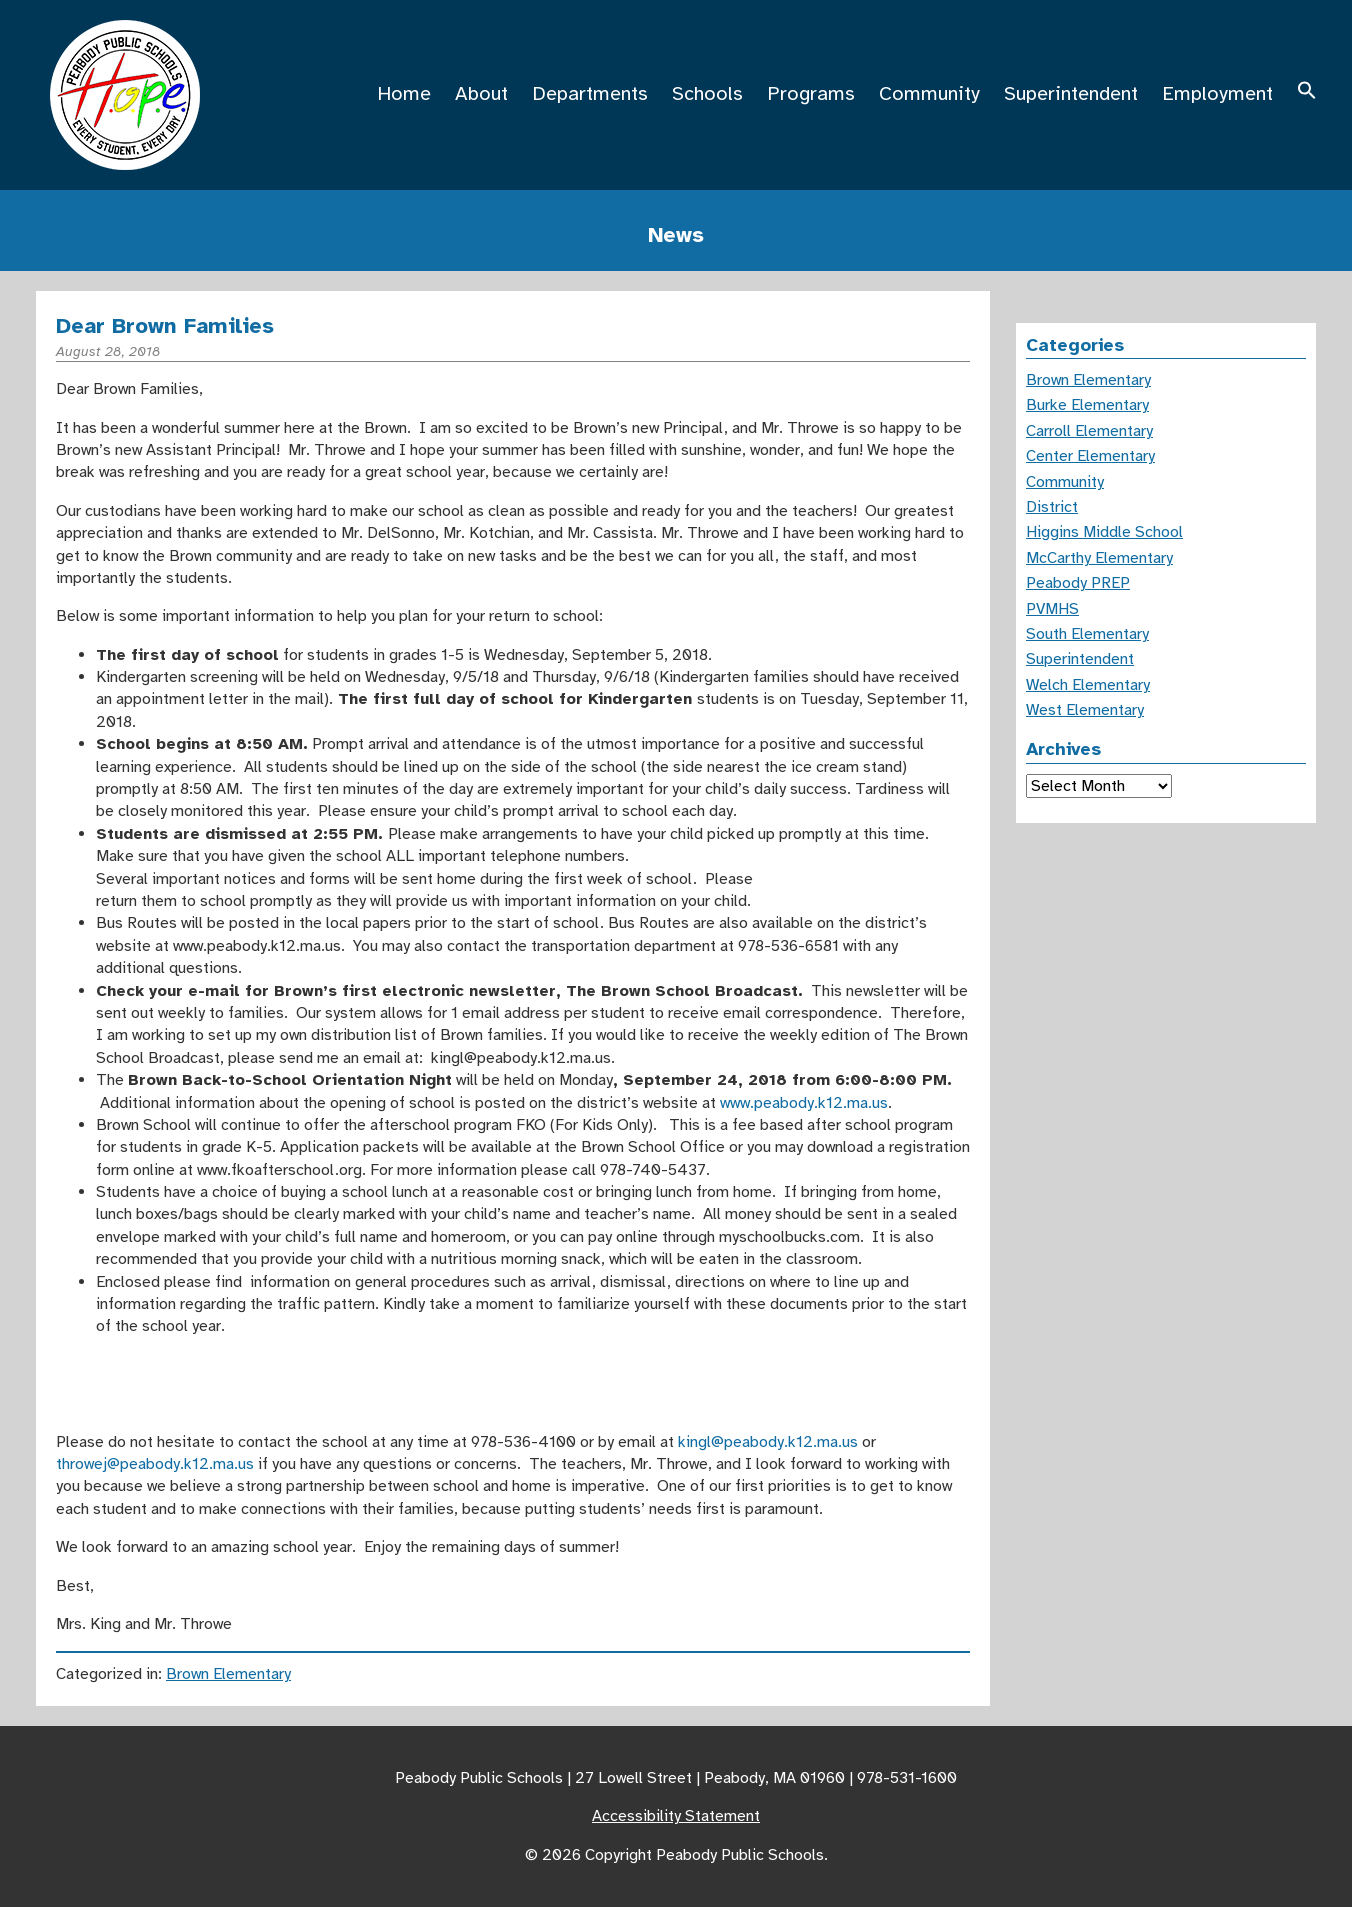  Describe the element at coordinates (1099, 558) in the screenshot. I see `McCarthy Elementary` at that location.